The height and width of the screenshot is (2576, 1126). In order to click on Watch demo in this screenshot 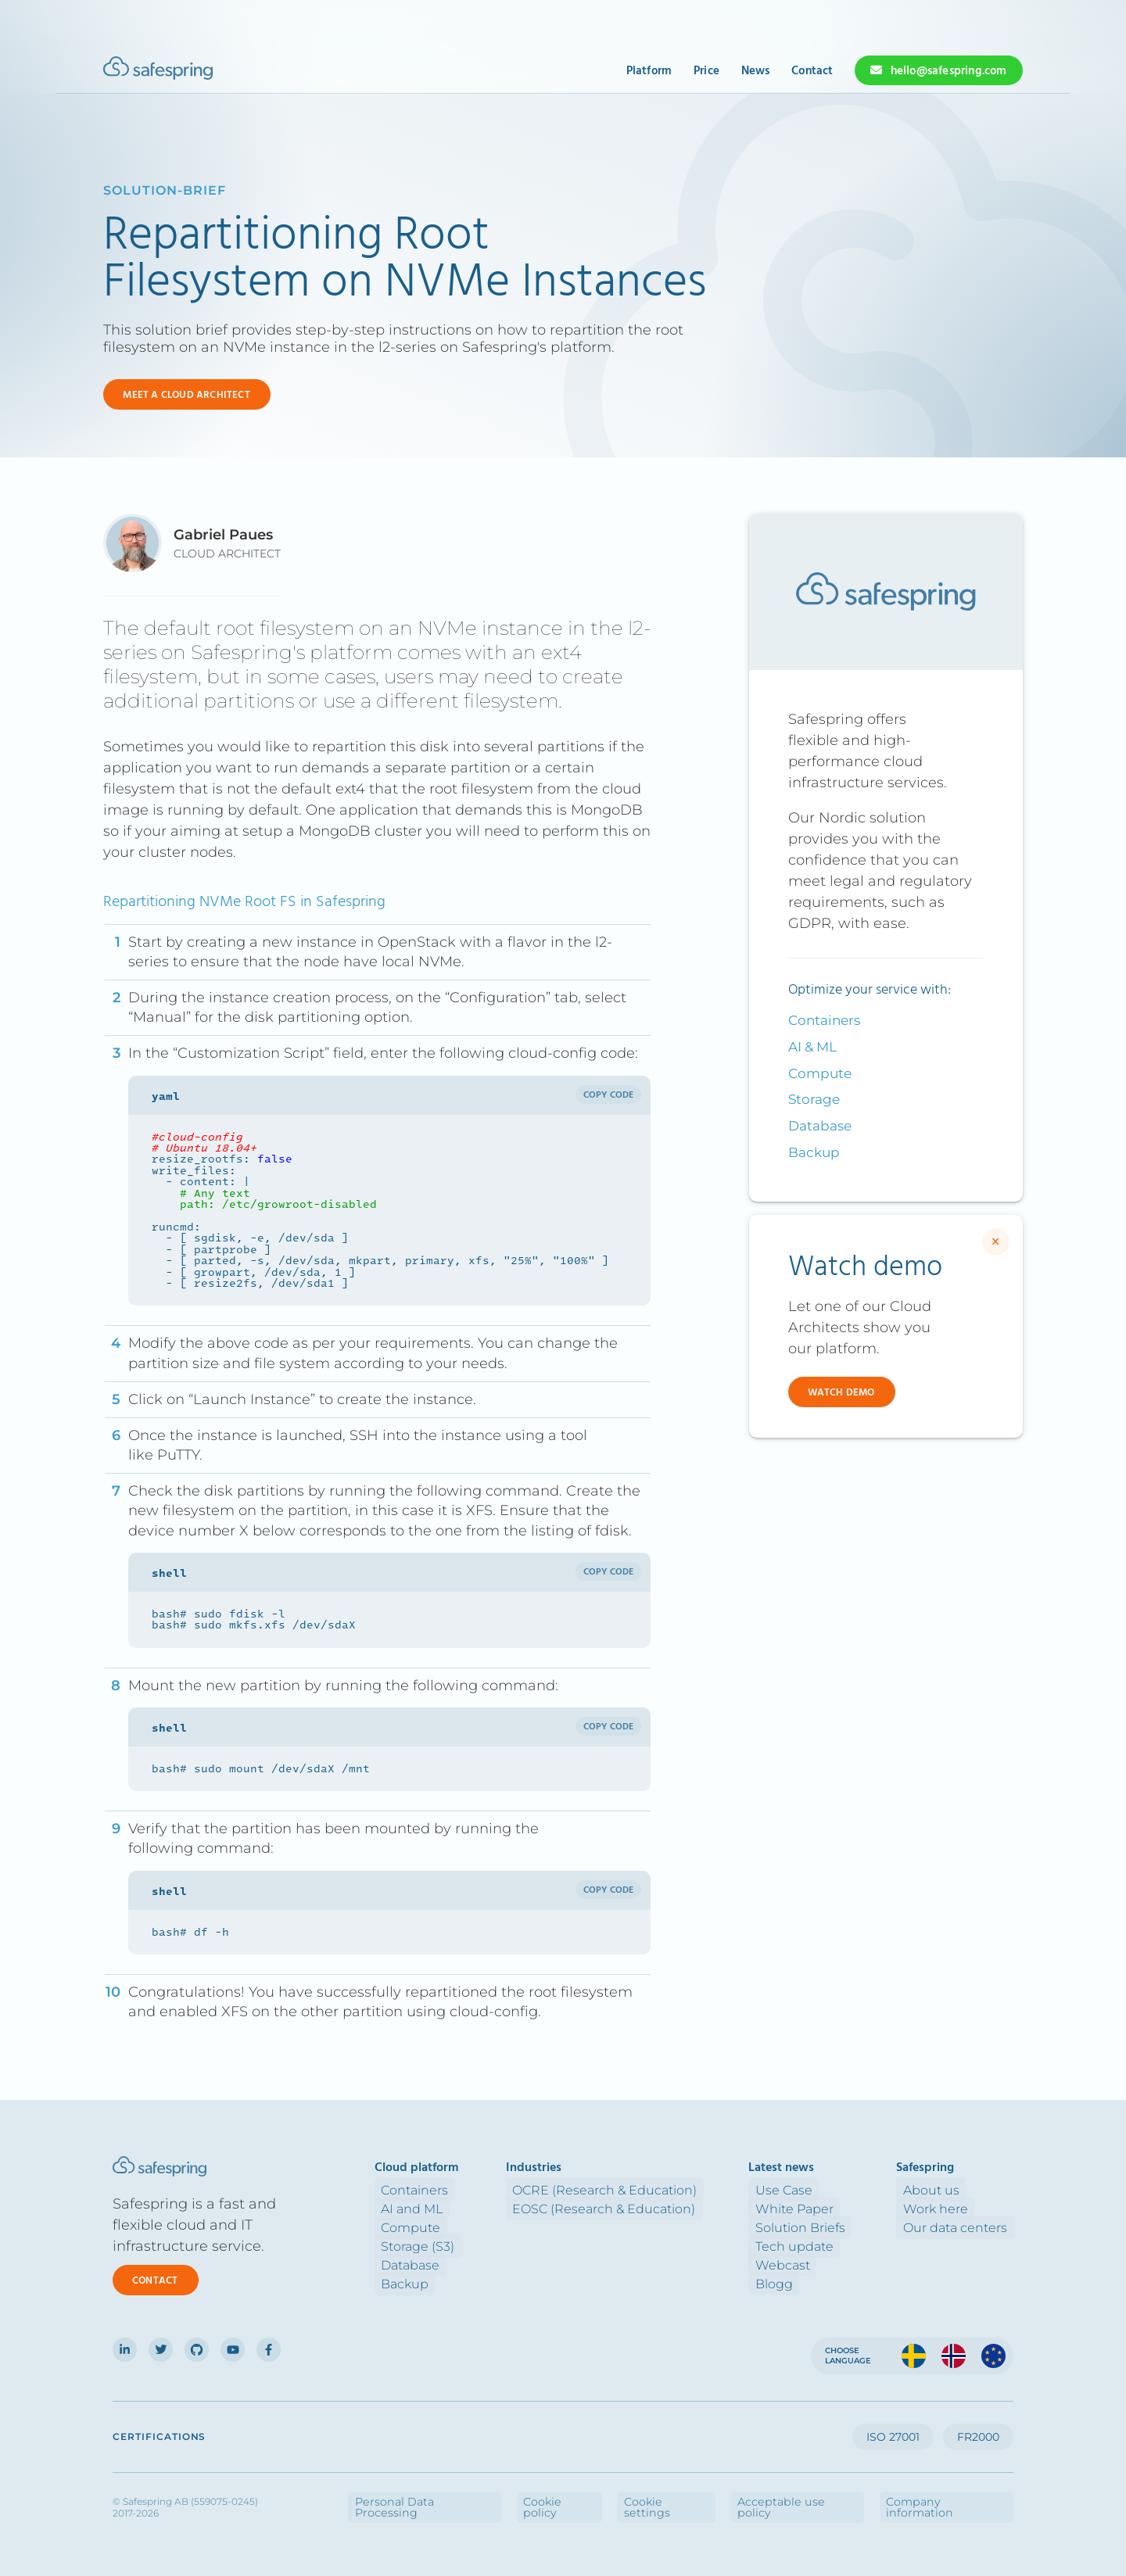, I will do `click(841, 1393)`.